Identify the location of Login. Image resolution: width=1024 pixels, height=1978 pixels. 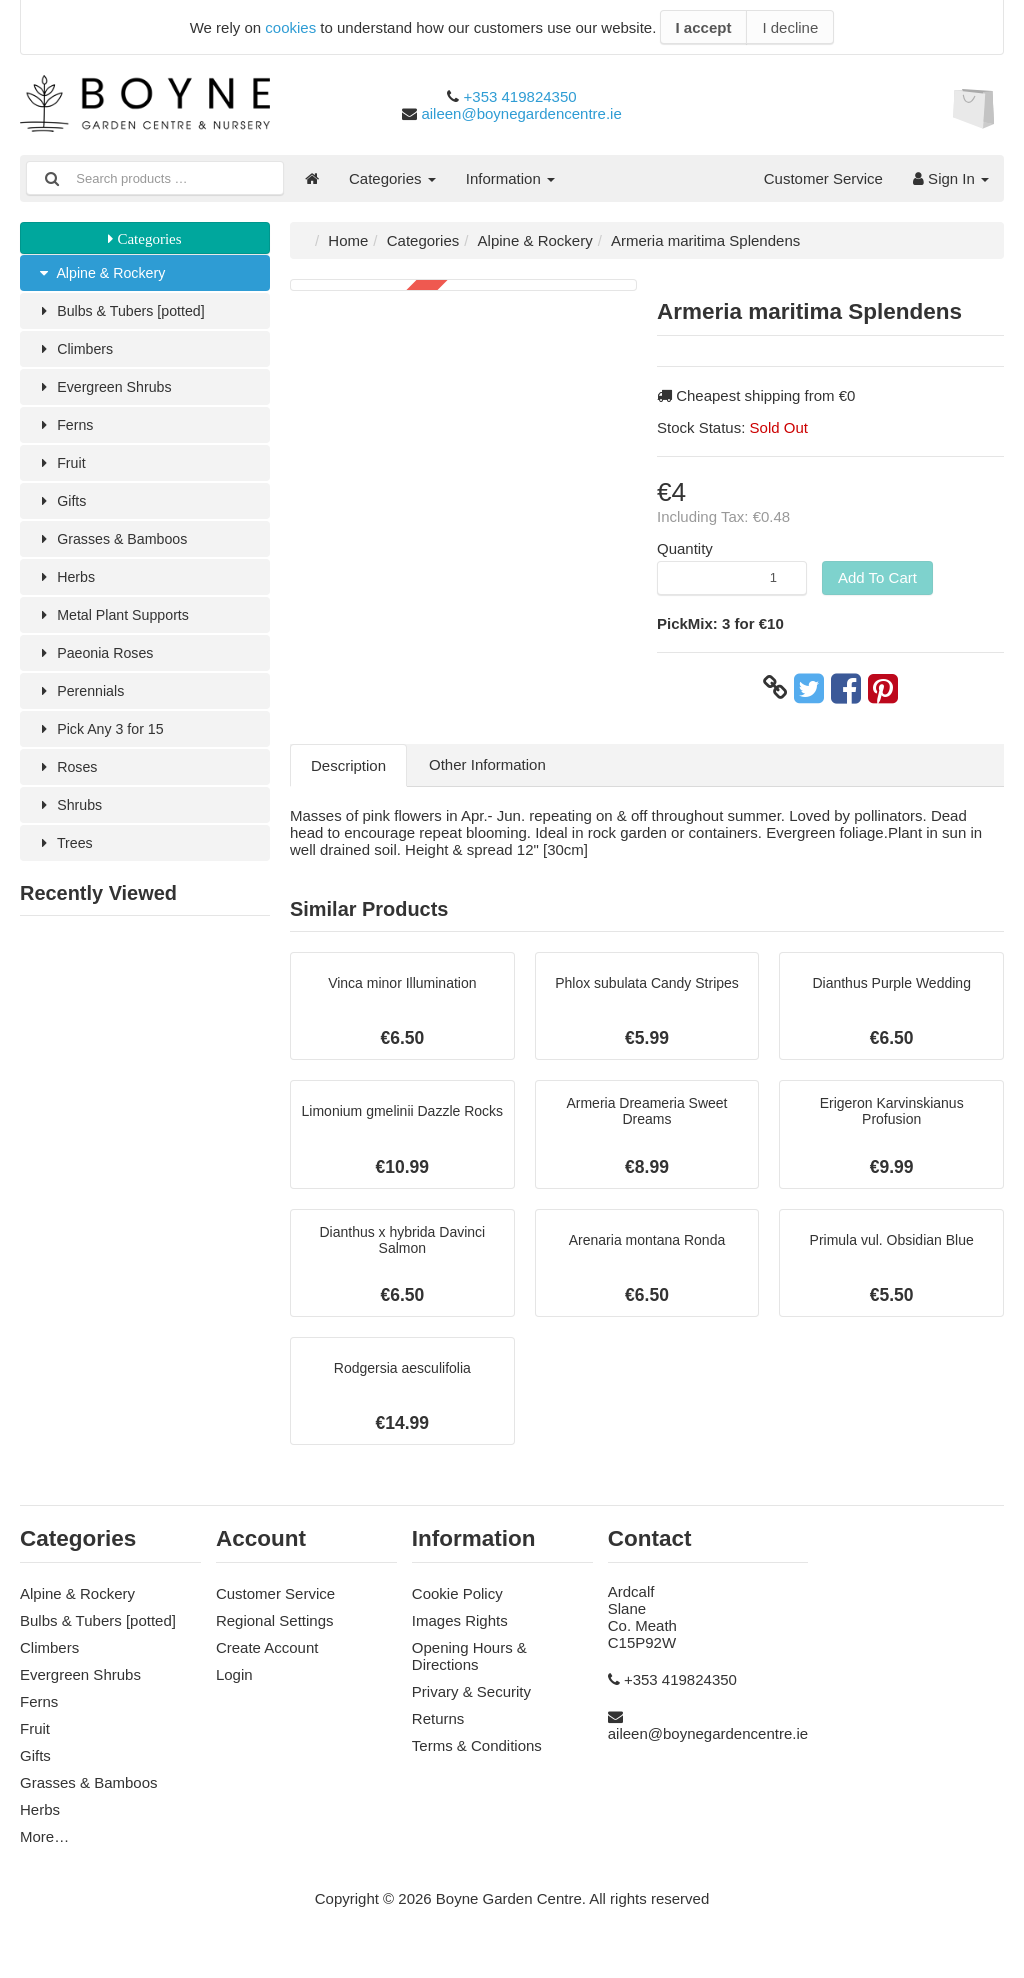
(234, 1685).